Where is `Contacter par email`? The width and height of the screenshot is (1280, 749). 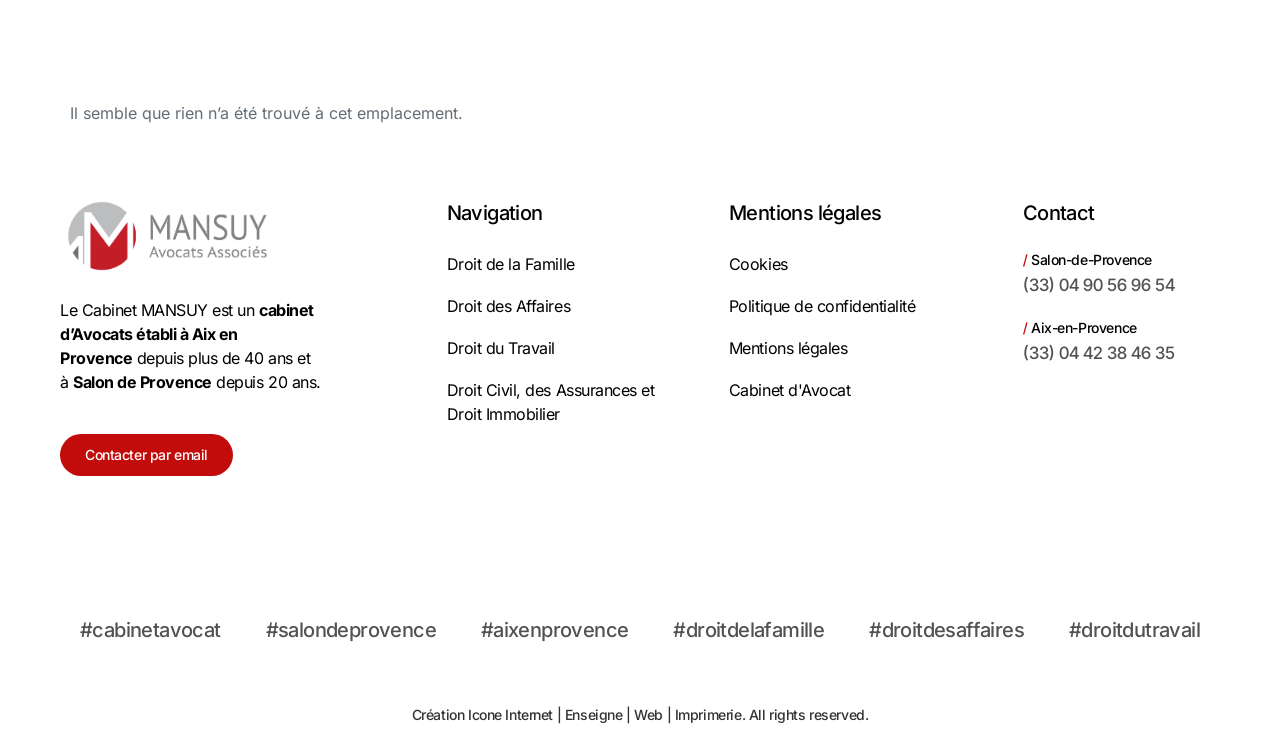 Contacter par email is located at coordinates (146, 454).